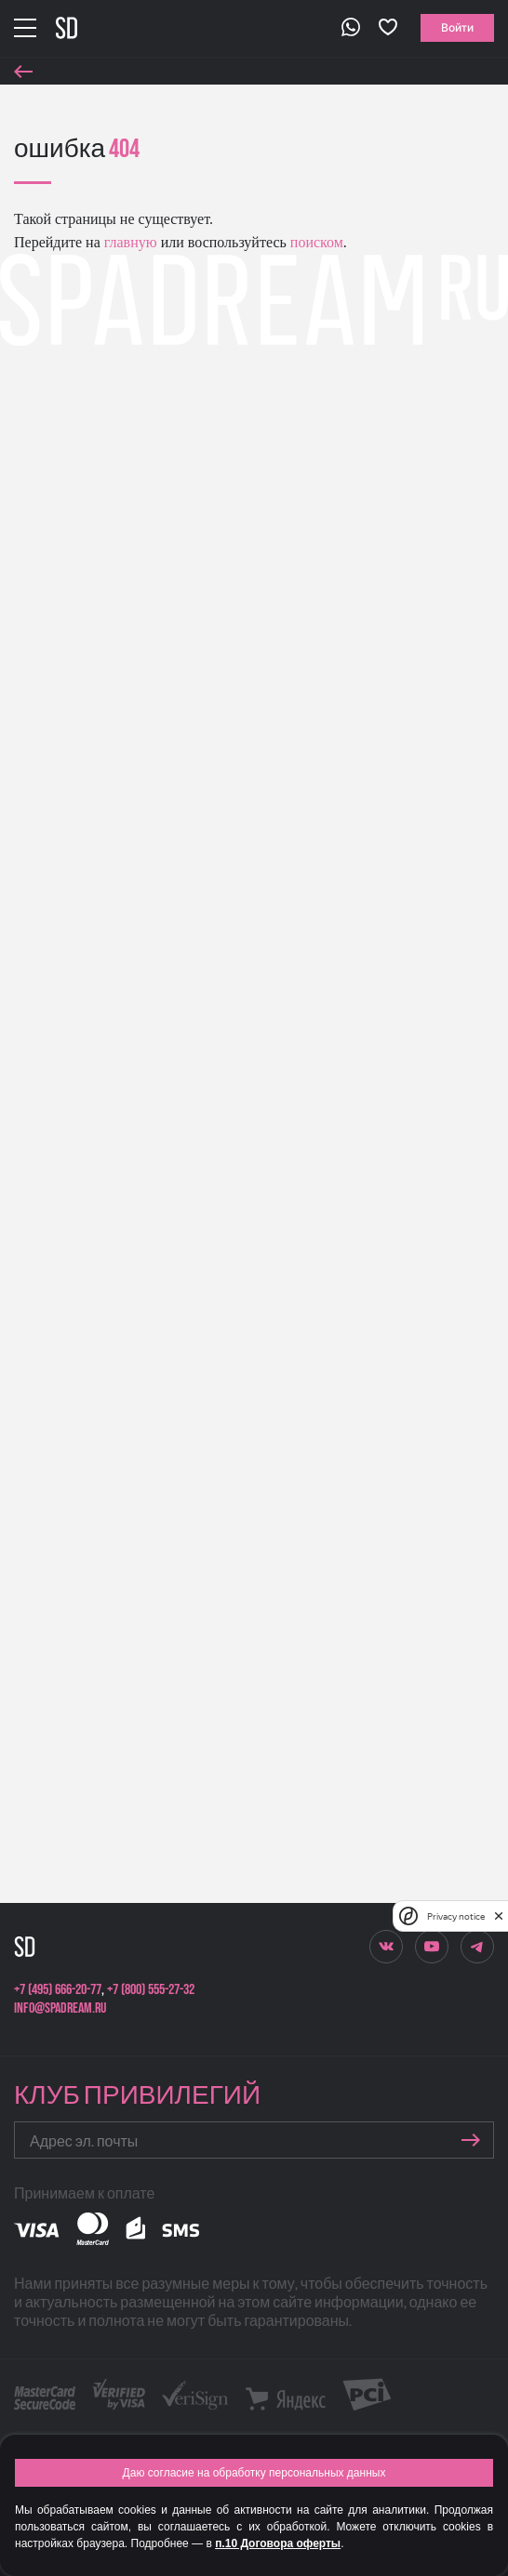 The image size is (508, 2576). I want to click on info@spadream.ru, so click(60, 2008).